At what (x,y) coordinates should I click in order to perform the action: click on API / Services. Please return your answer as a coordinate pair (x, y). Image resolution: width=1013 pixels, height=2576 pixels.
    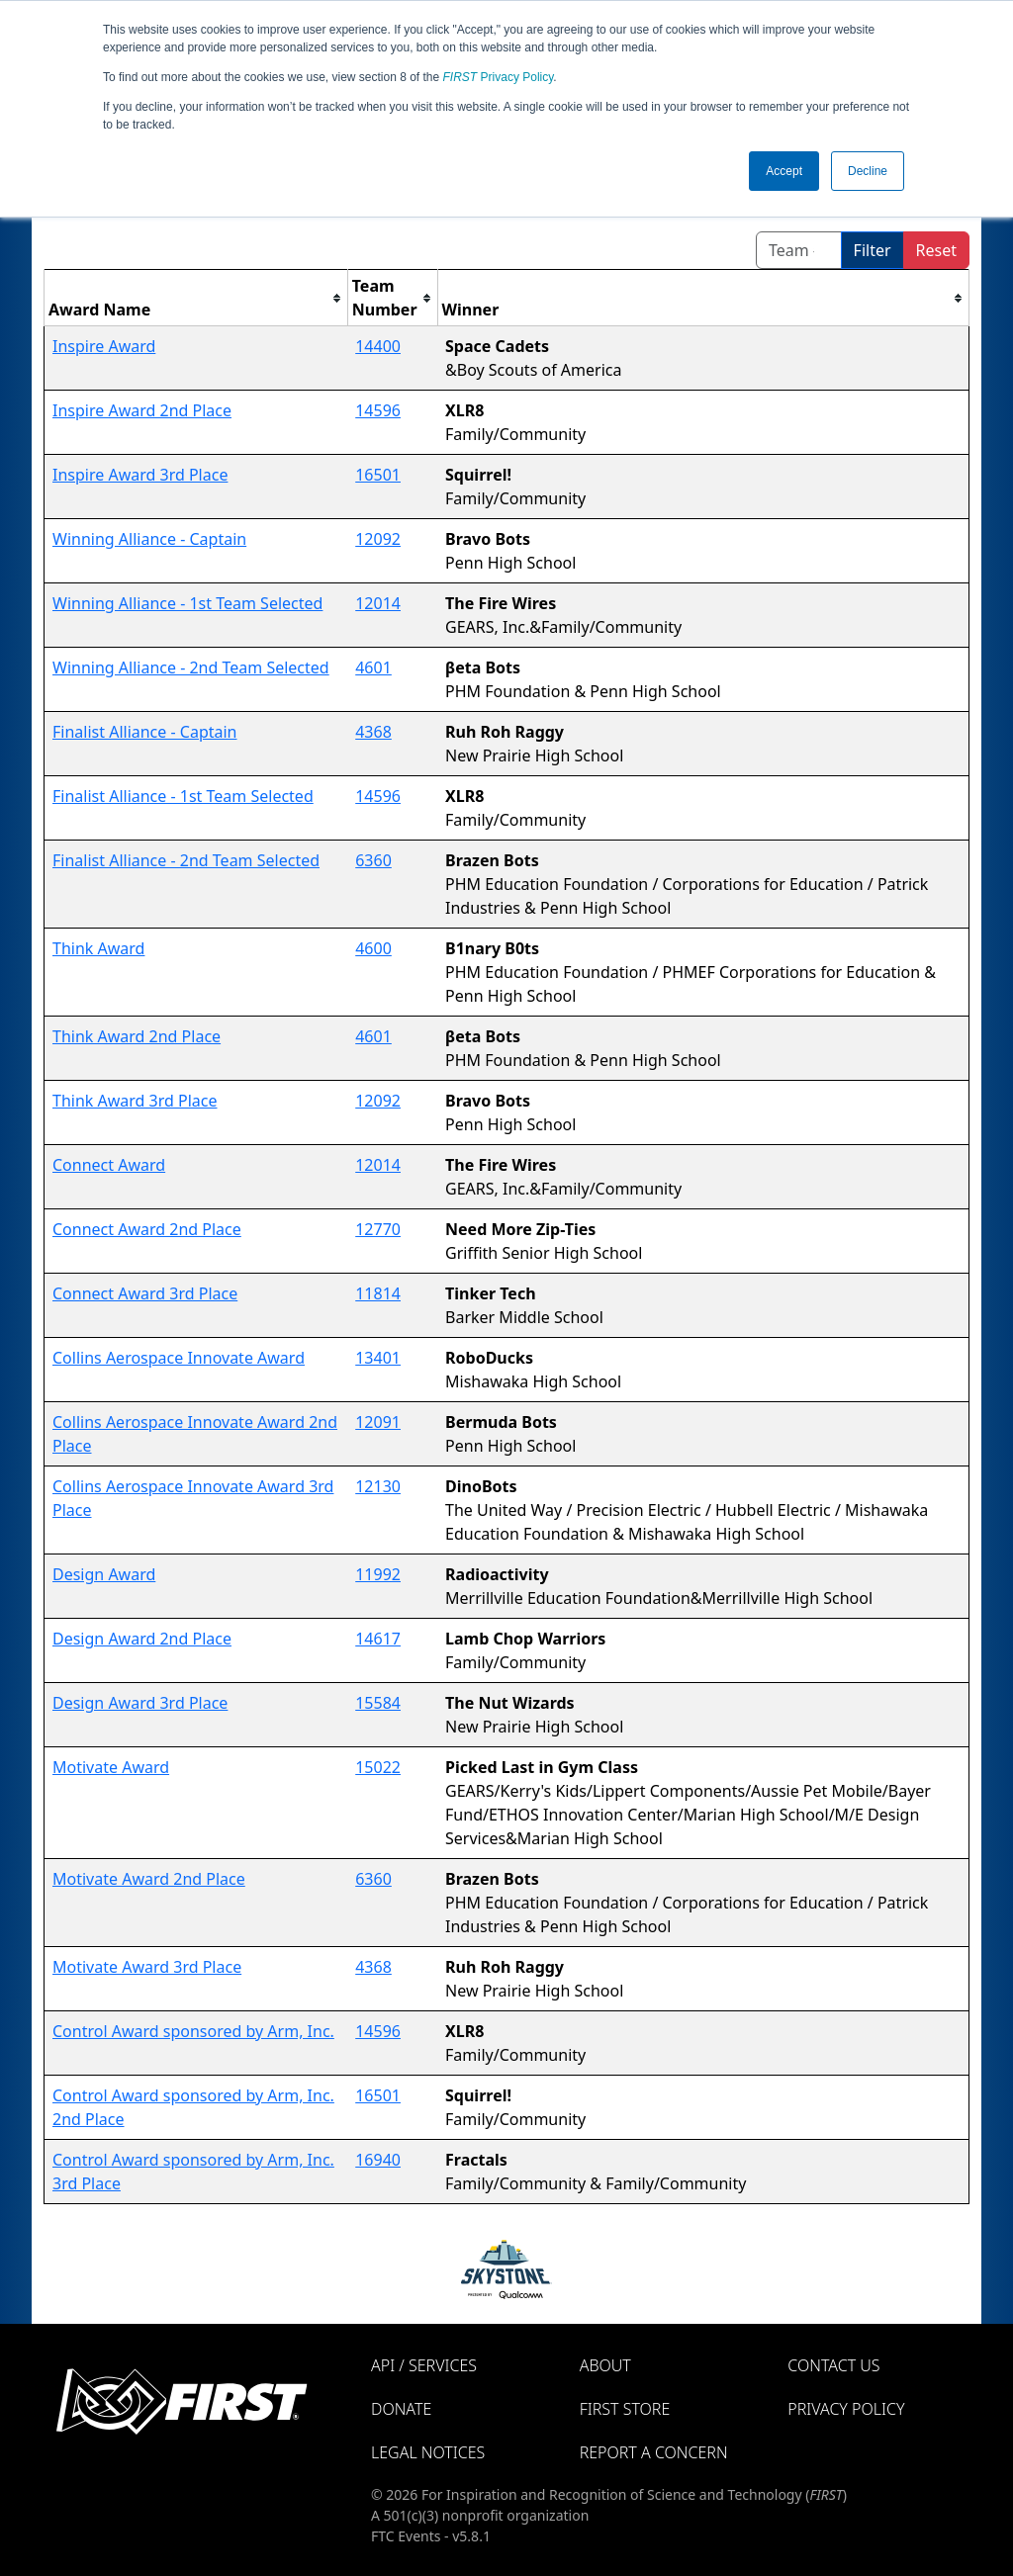
    Looking at the image, I should click on (424, 2365).